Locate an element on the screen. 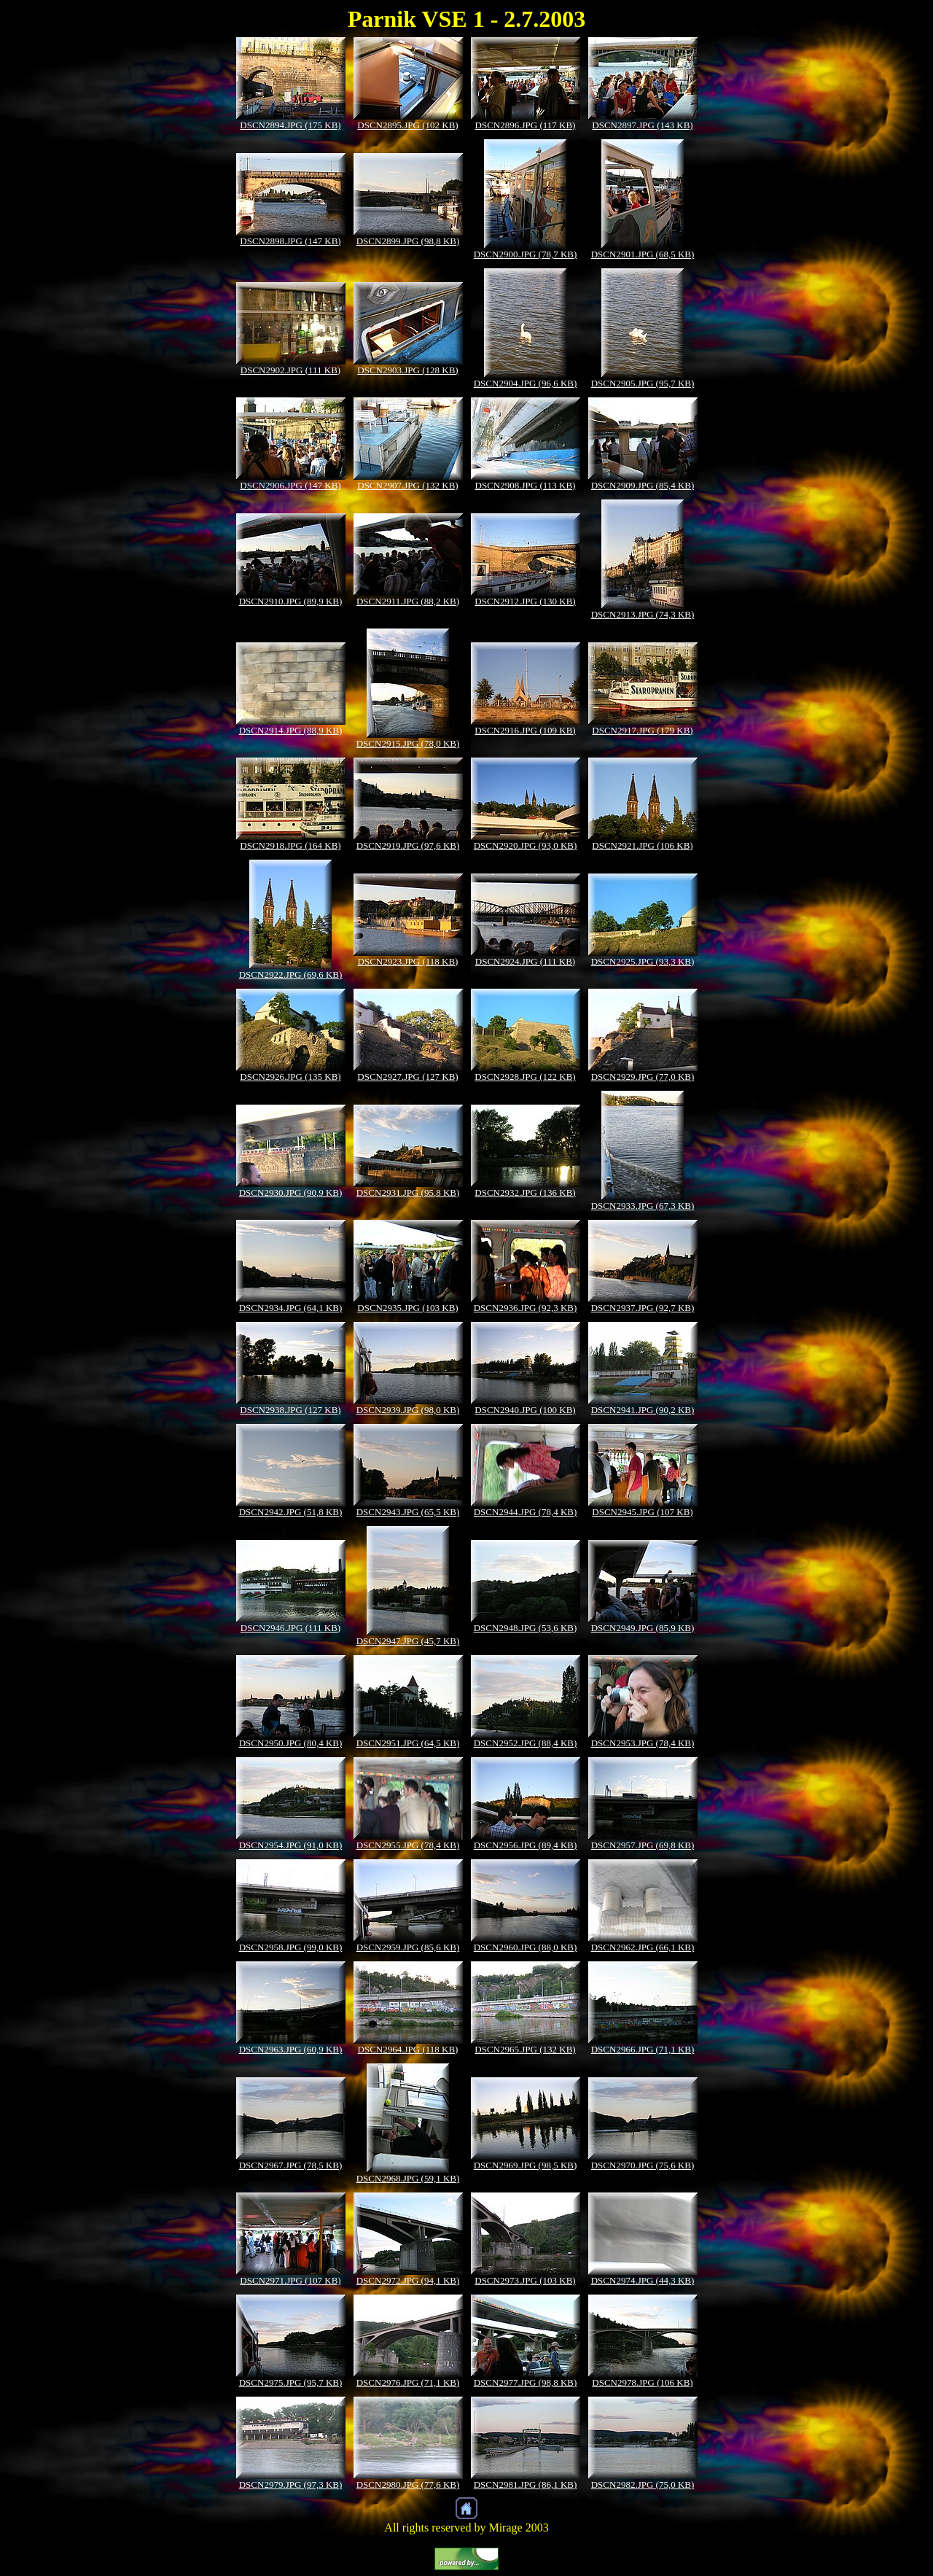 The height and width of the screenshot is (2576, 933). DSCN2943.JPG (65,5 KB) is located at coordinates (408, 1511).